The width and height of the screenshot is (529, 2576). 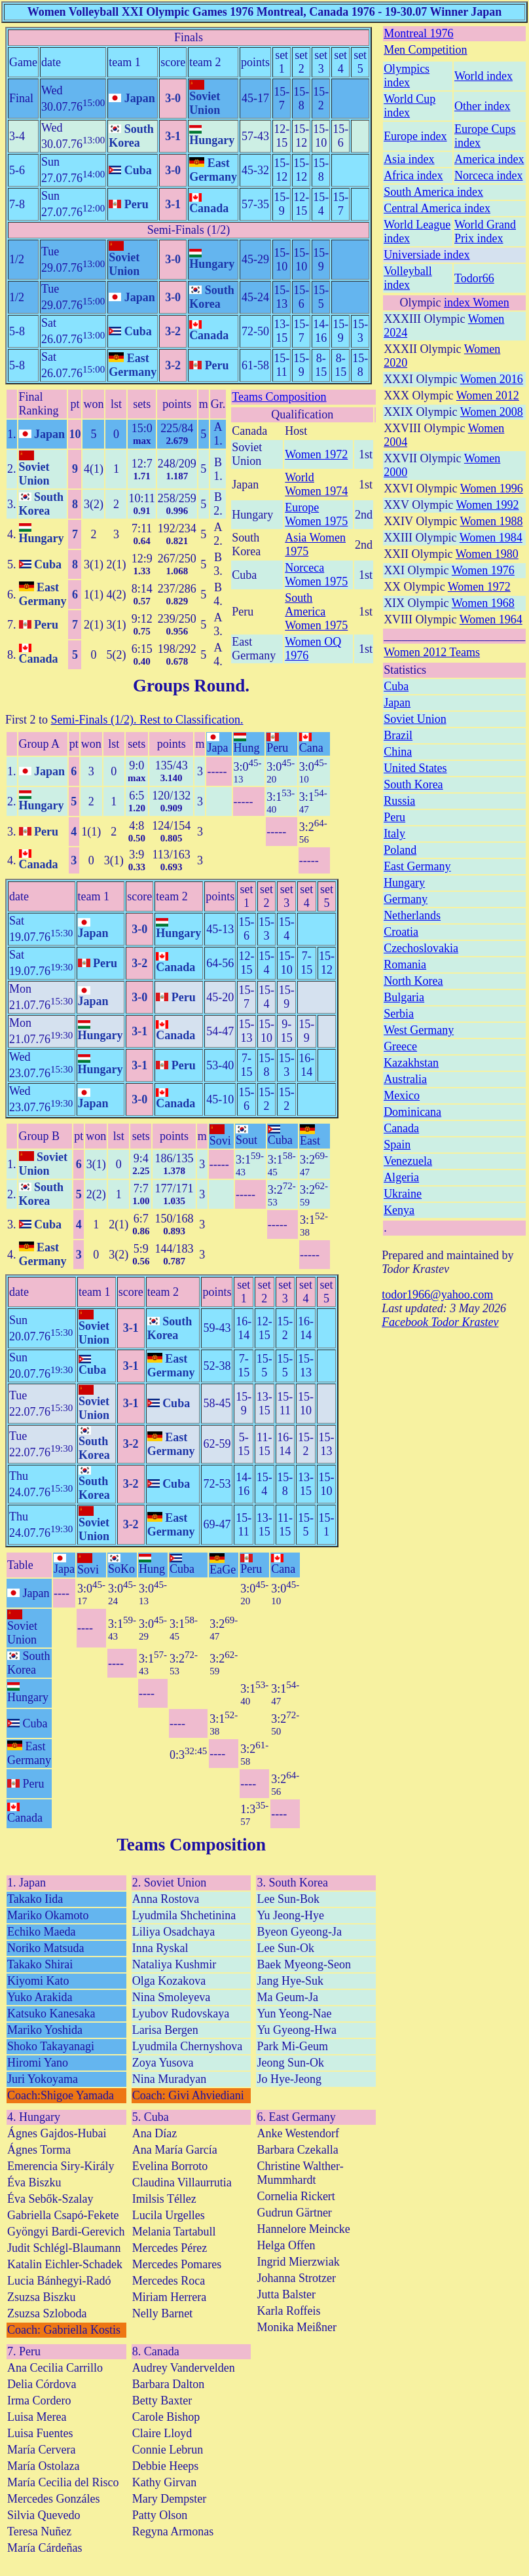 I want to click on South America Women 1975, so click(x=316, y=611).